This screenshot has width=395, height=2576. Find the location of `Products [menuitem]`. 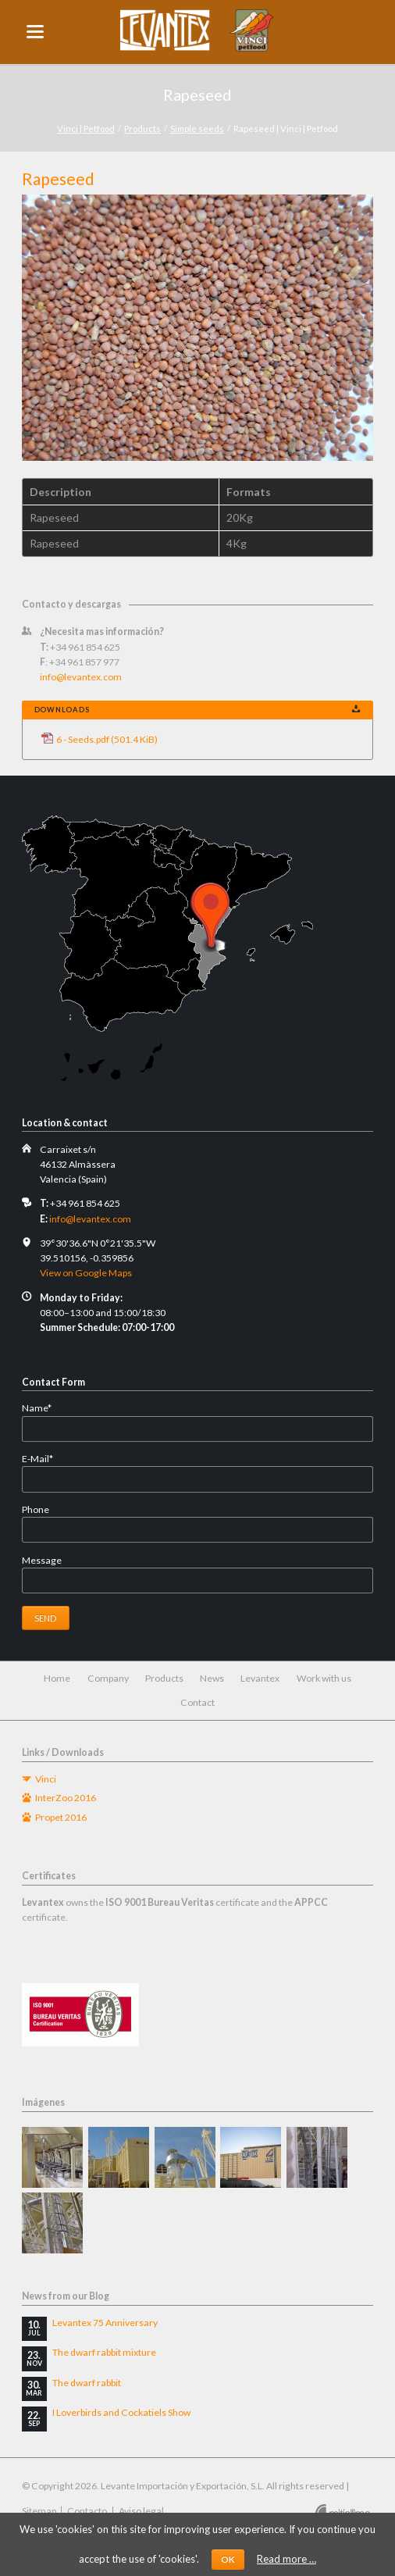

Products [menuitem] is located at coordinates (164, 1678).